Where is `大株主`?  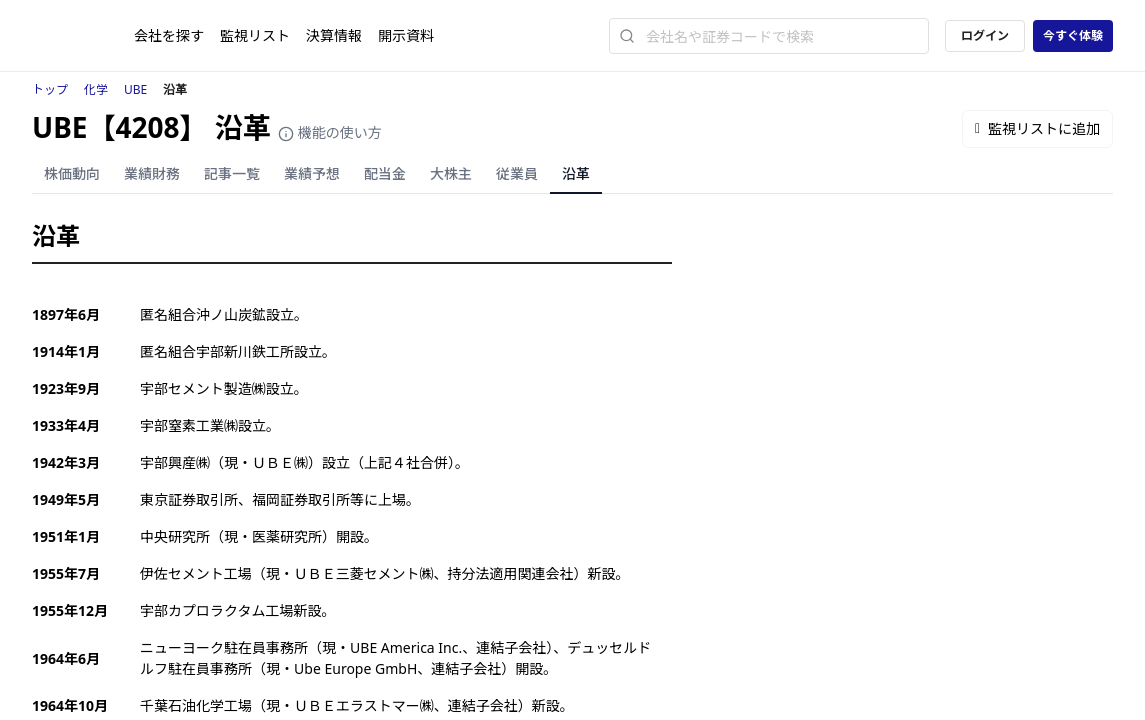
大株主 is located at coordinates (451, 173).